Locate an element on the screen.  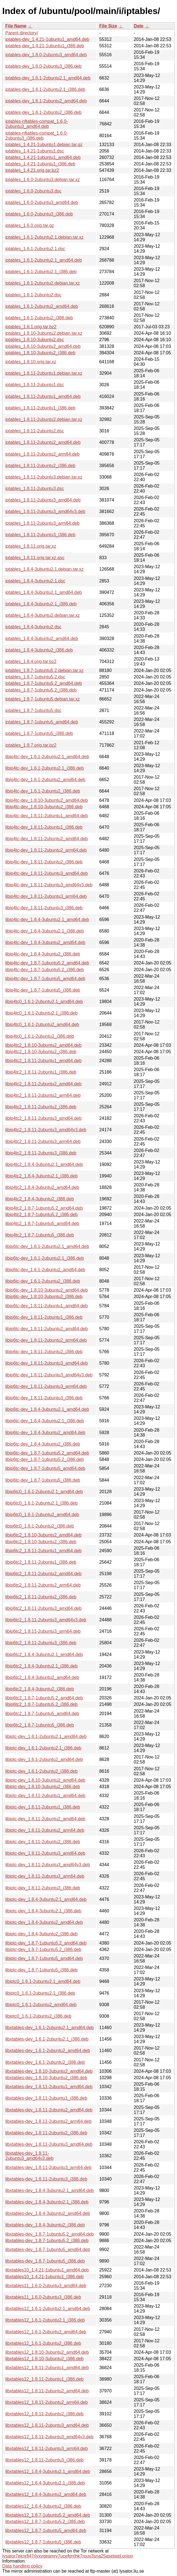
libip4tc2_1.8.10-3ubuntu2_i386.deb is located at coordinates (40, 1051).